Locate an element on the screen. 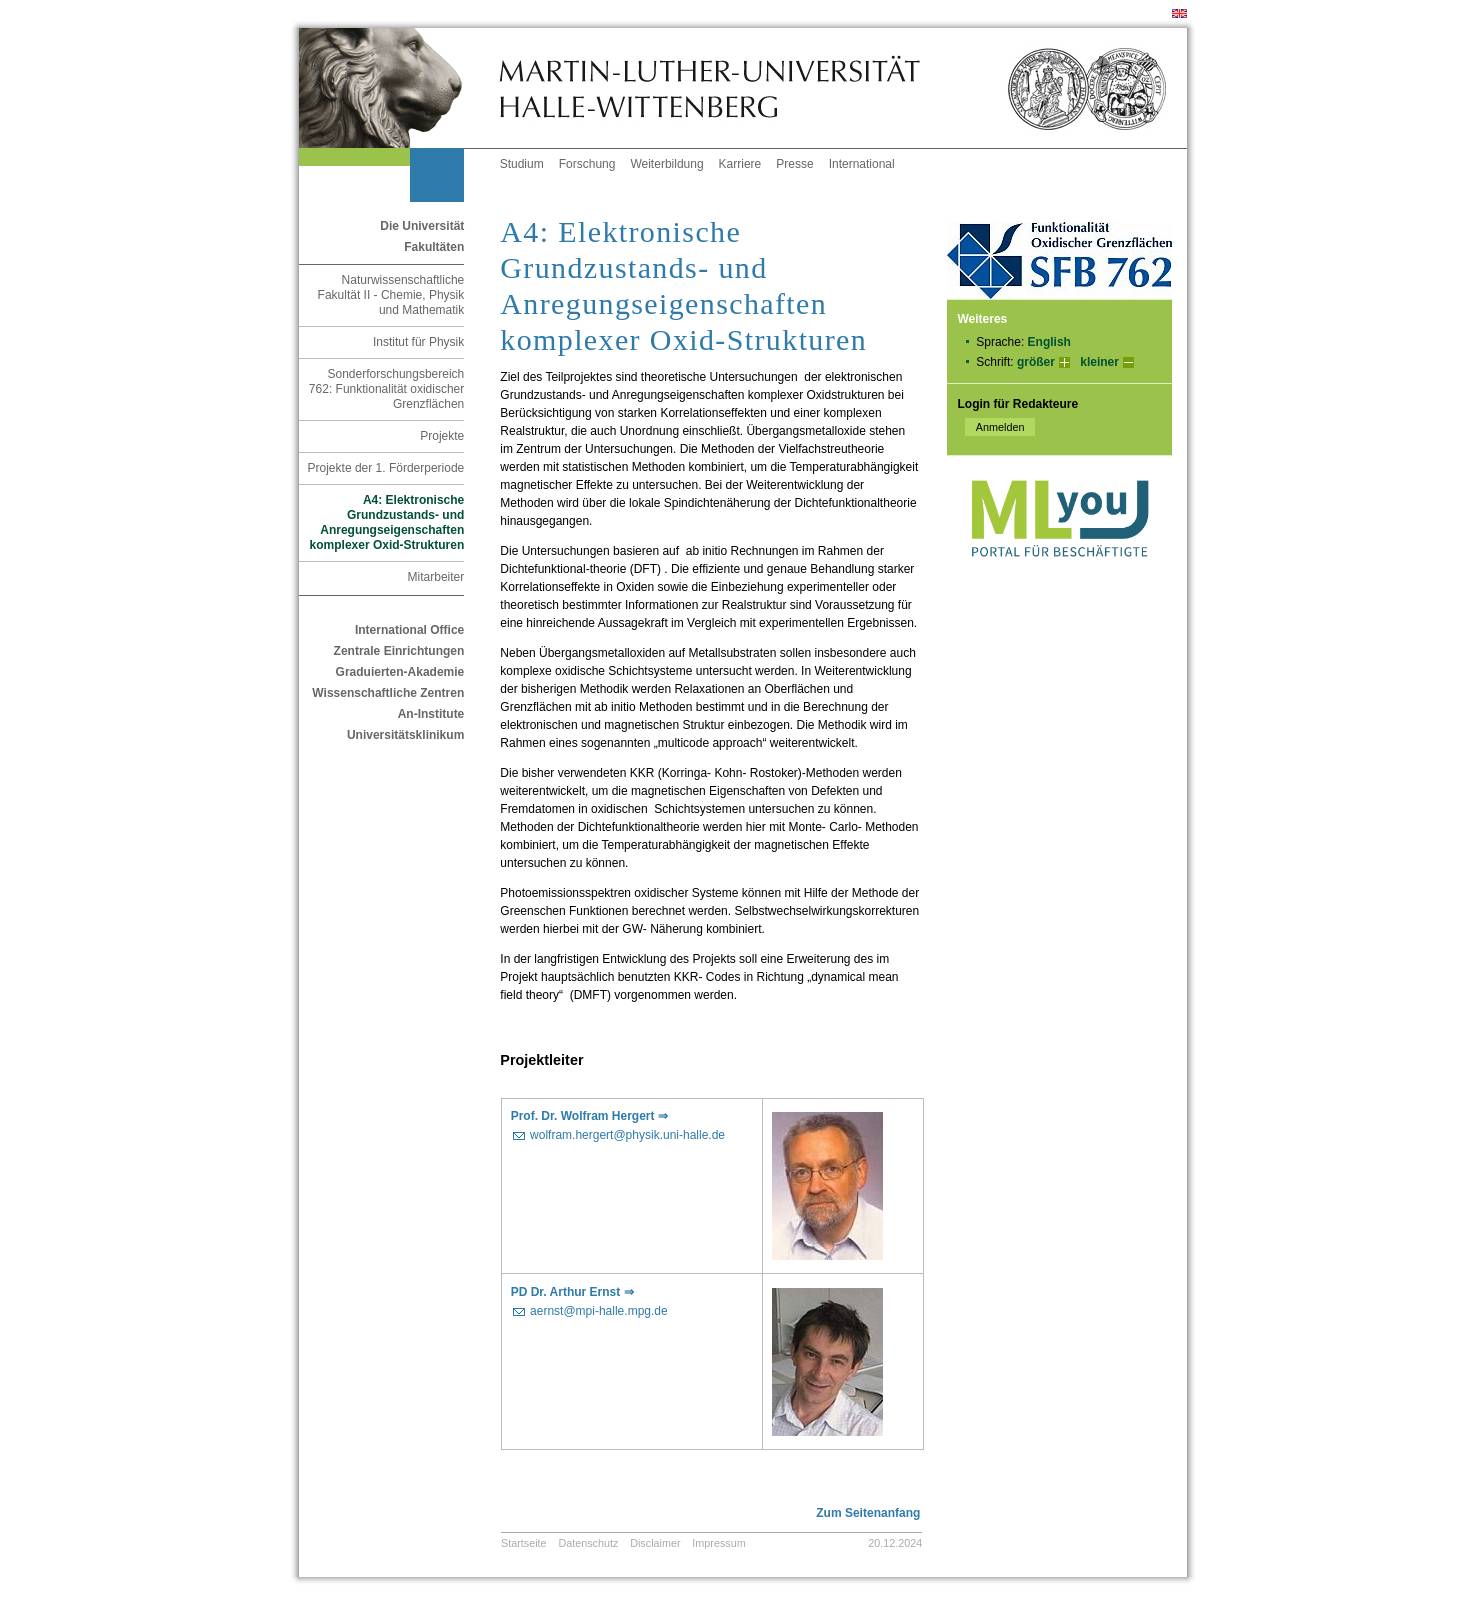 Image resolution: width=1483 pixels, height=1604 pixels. International is located at coordinates (862, 164).